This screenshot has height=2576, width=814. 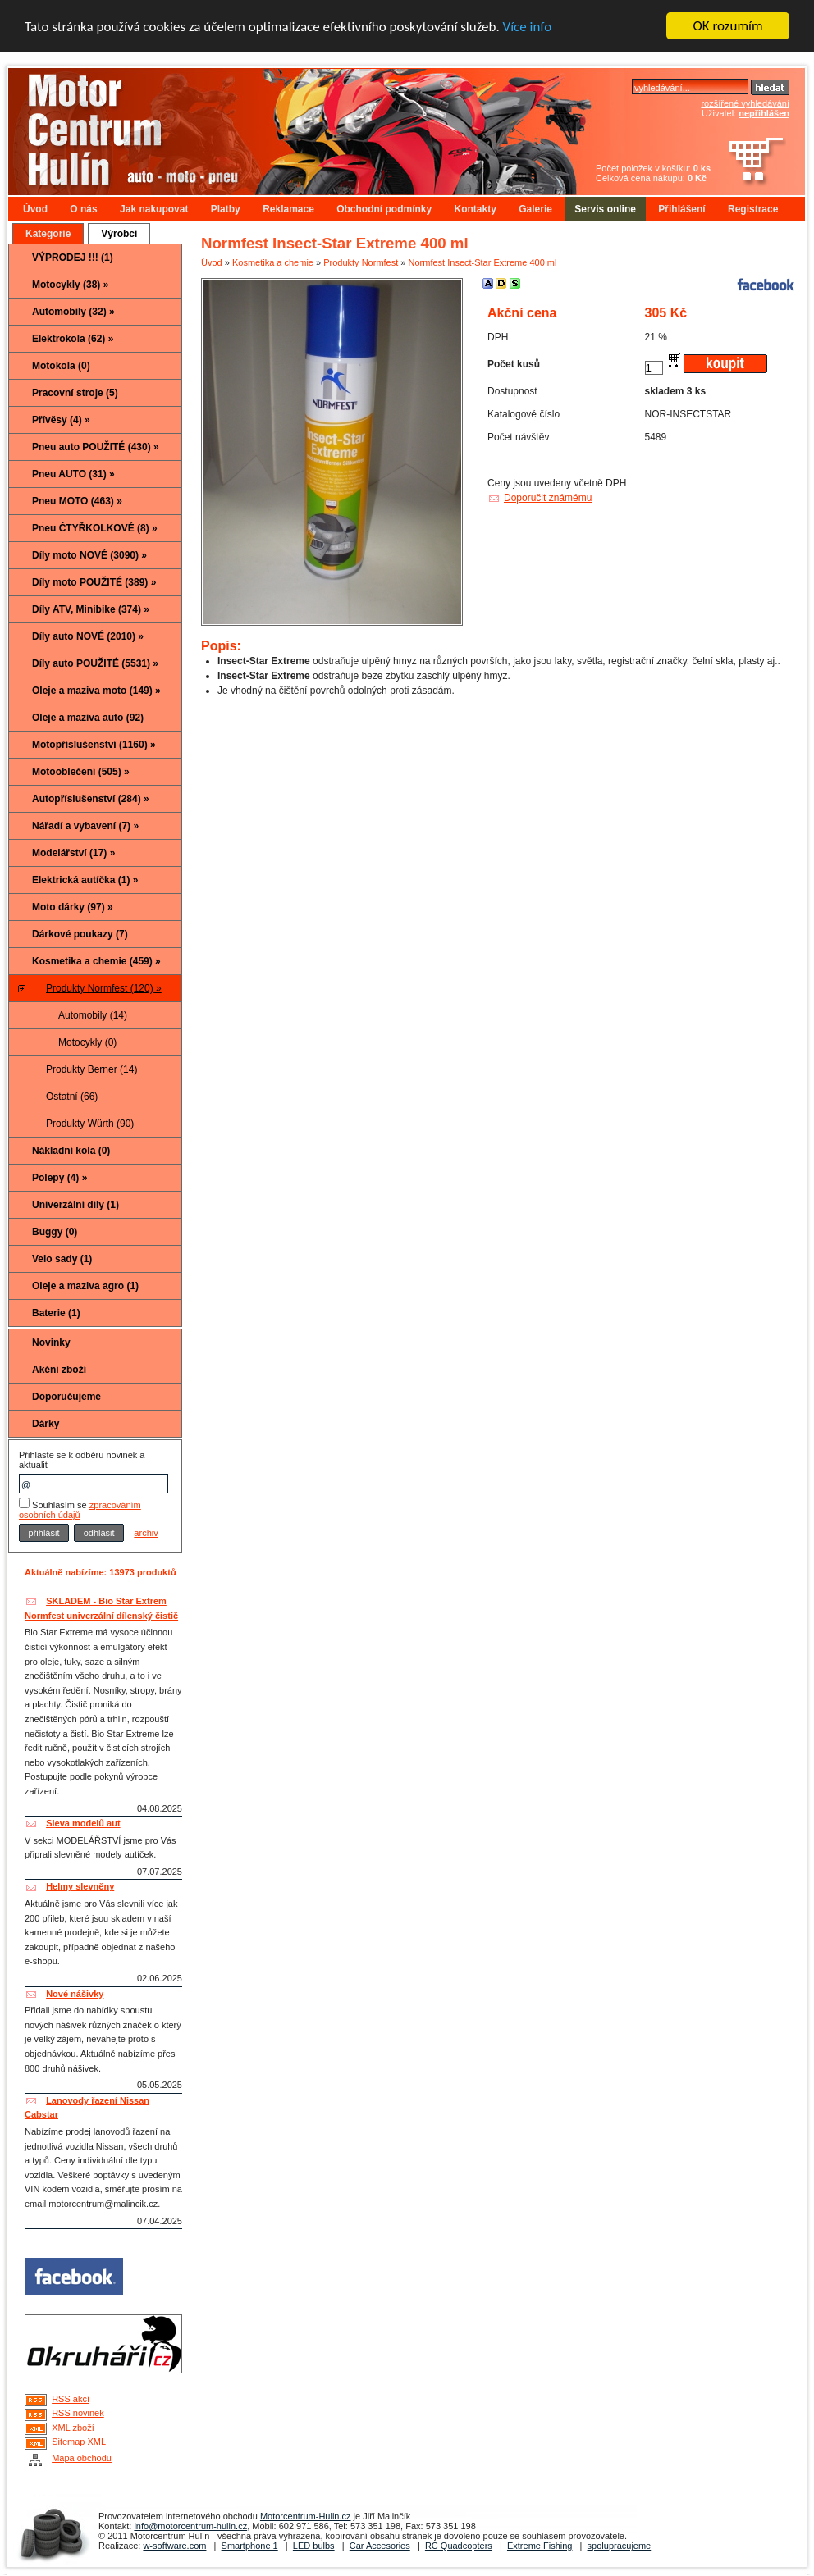 What do you see at coordinates (83, 209) in the screenshot?
I see `O nás` at bounding box center [83, 209].